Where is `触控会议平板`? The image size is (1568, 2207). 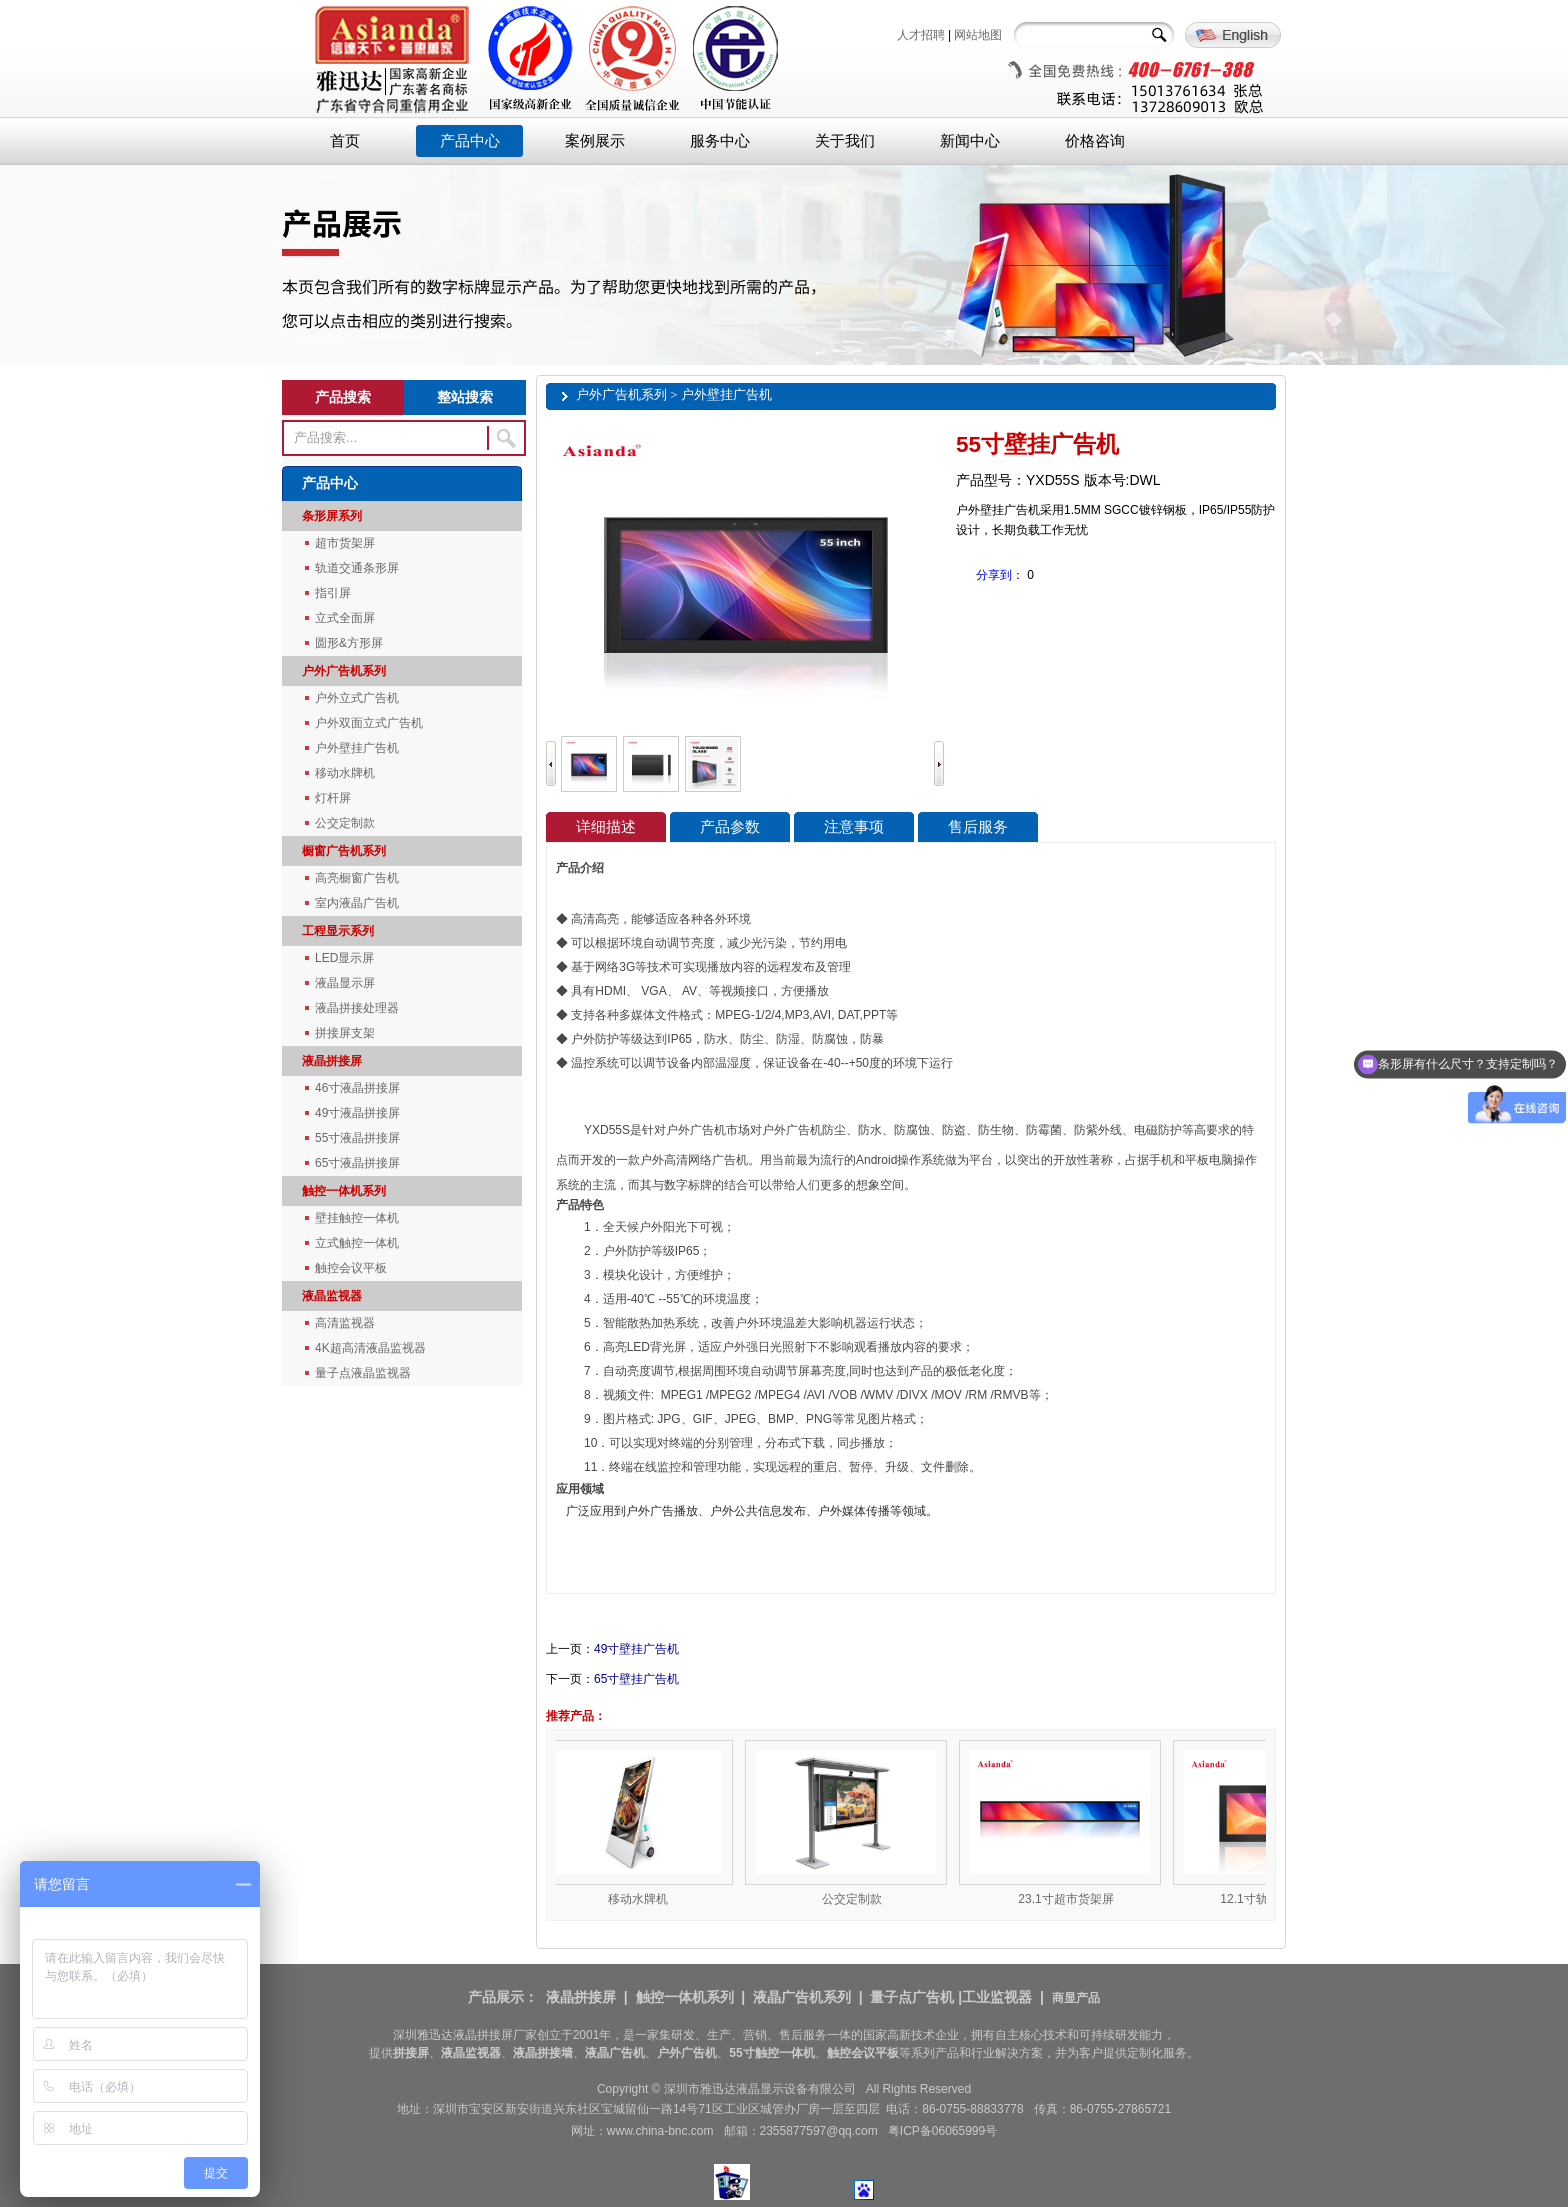
触控会议平板 is located at coordinates (351, 1268).